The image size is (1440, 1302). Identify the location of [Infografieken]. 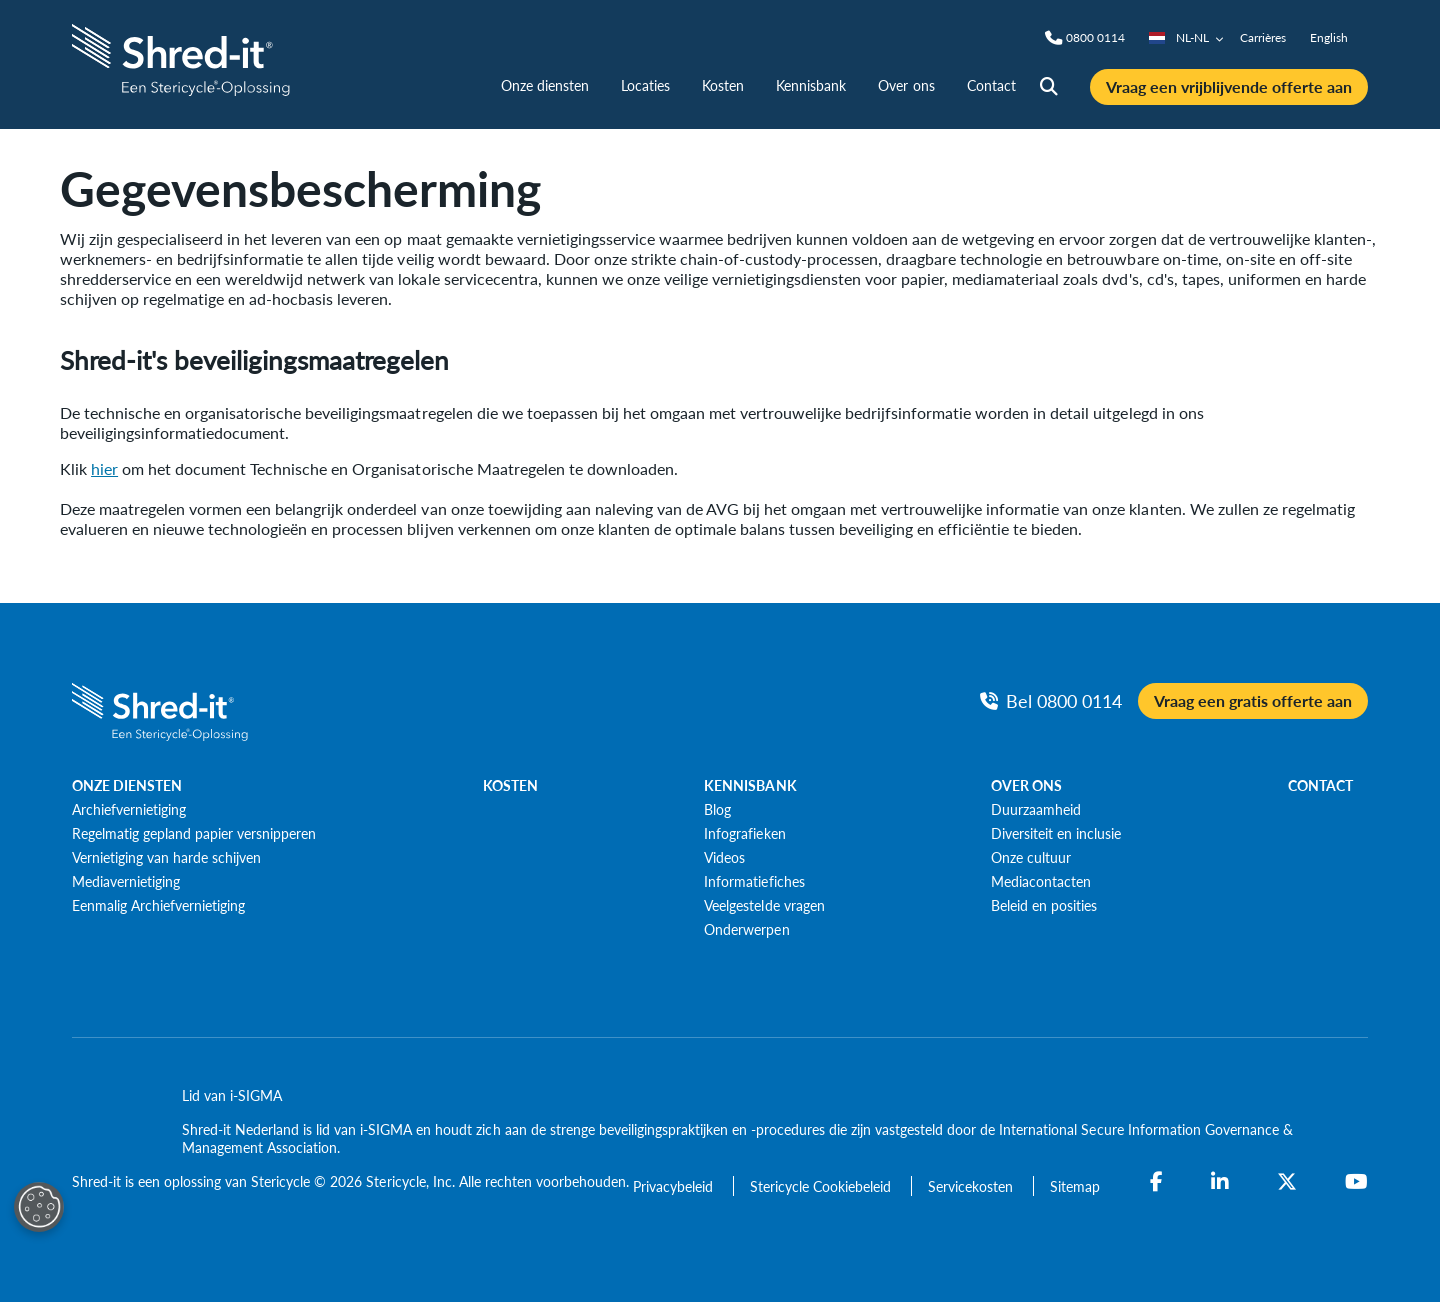
(744, 833).